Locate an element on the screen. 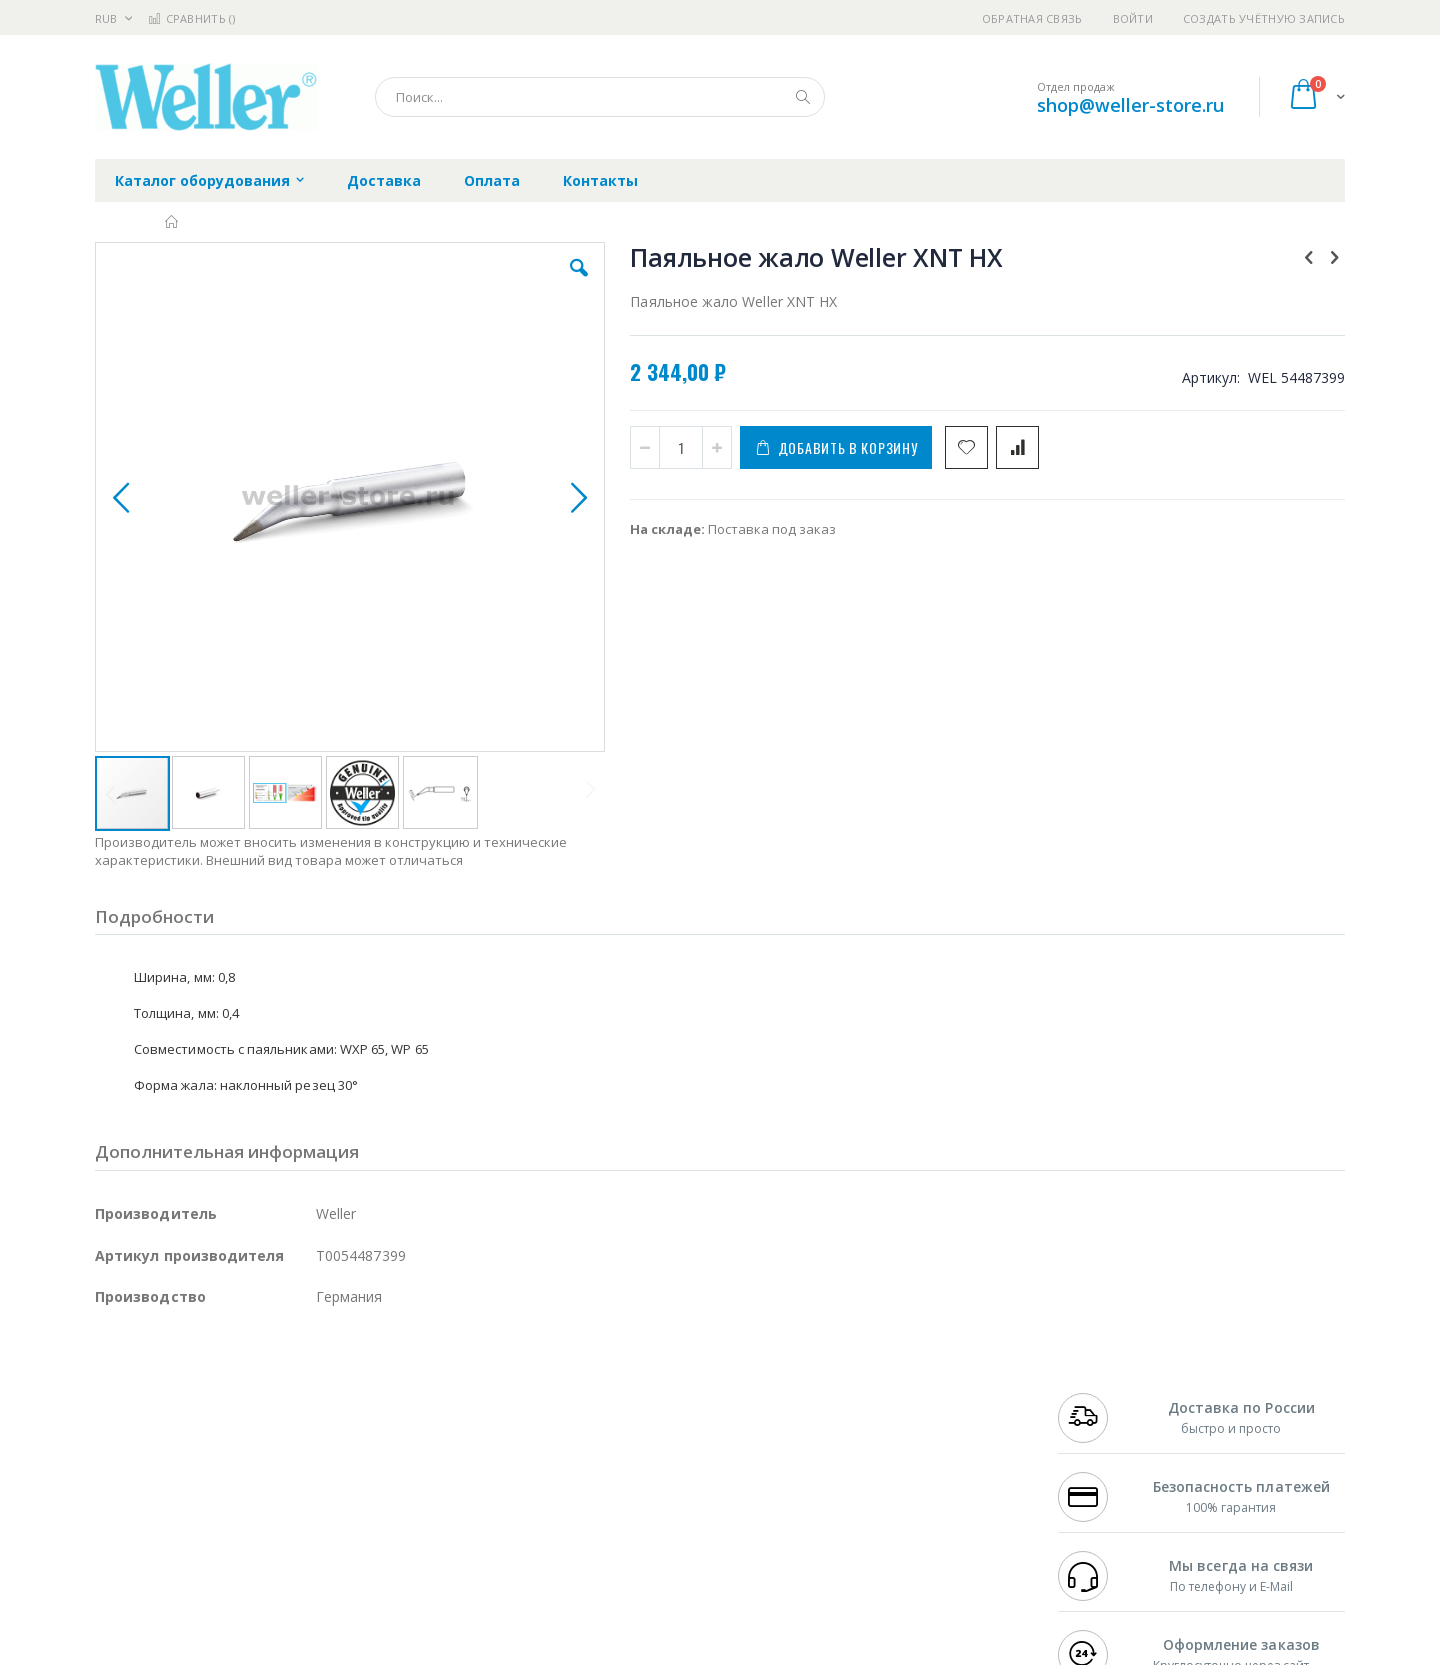 The image size is (1440, 1665). Политика обмена и возврата is located at coordinates (617, 1433).